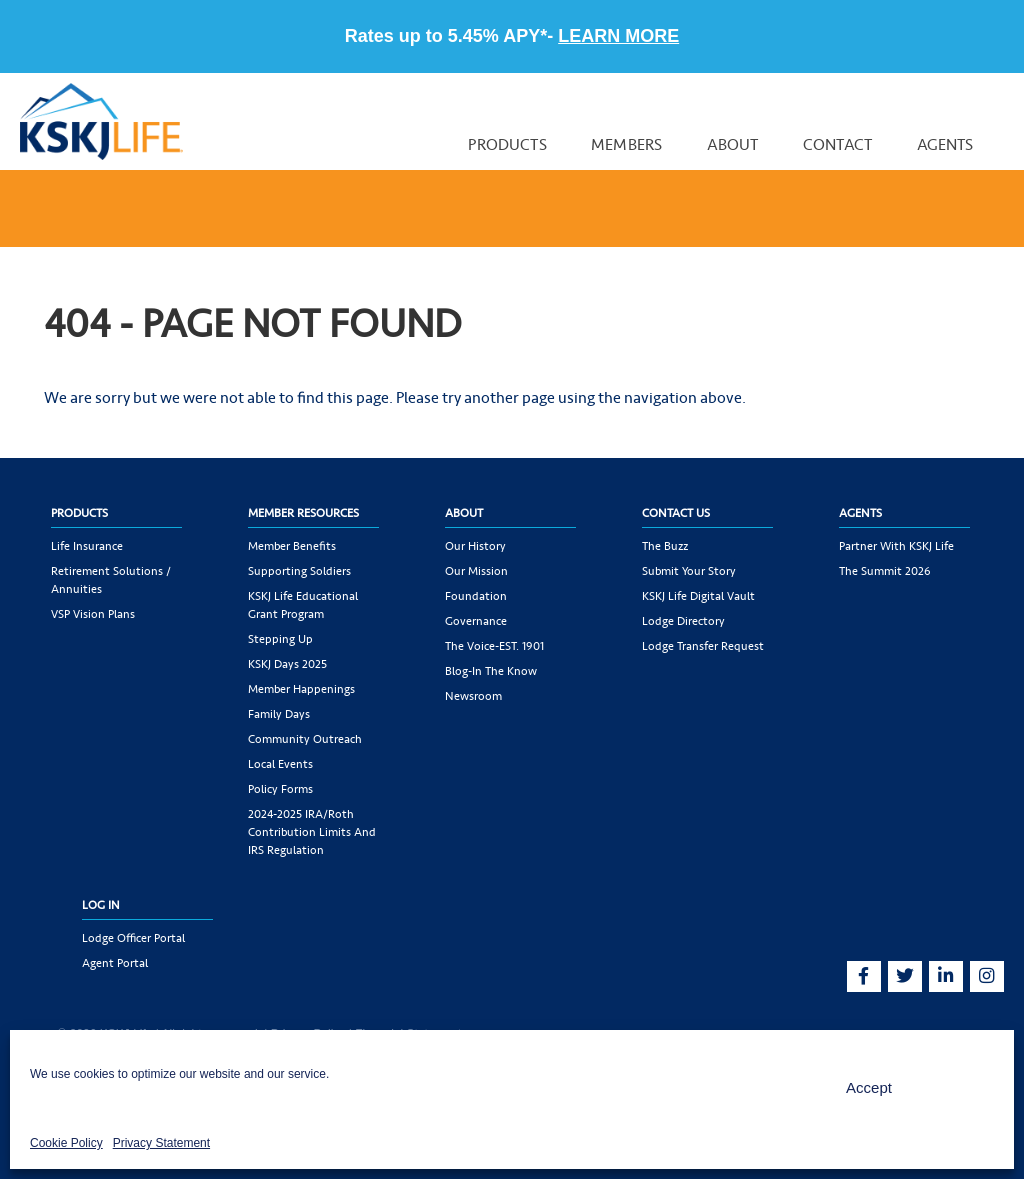 This screenshot has height=1179, width=1024. Describe the element at coordinates (287, 664) in the screenshot. I see `KSKJ Days 2025` at that location.